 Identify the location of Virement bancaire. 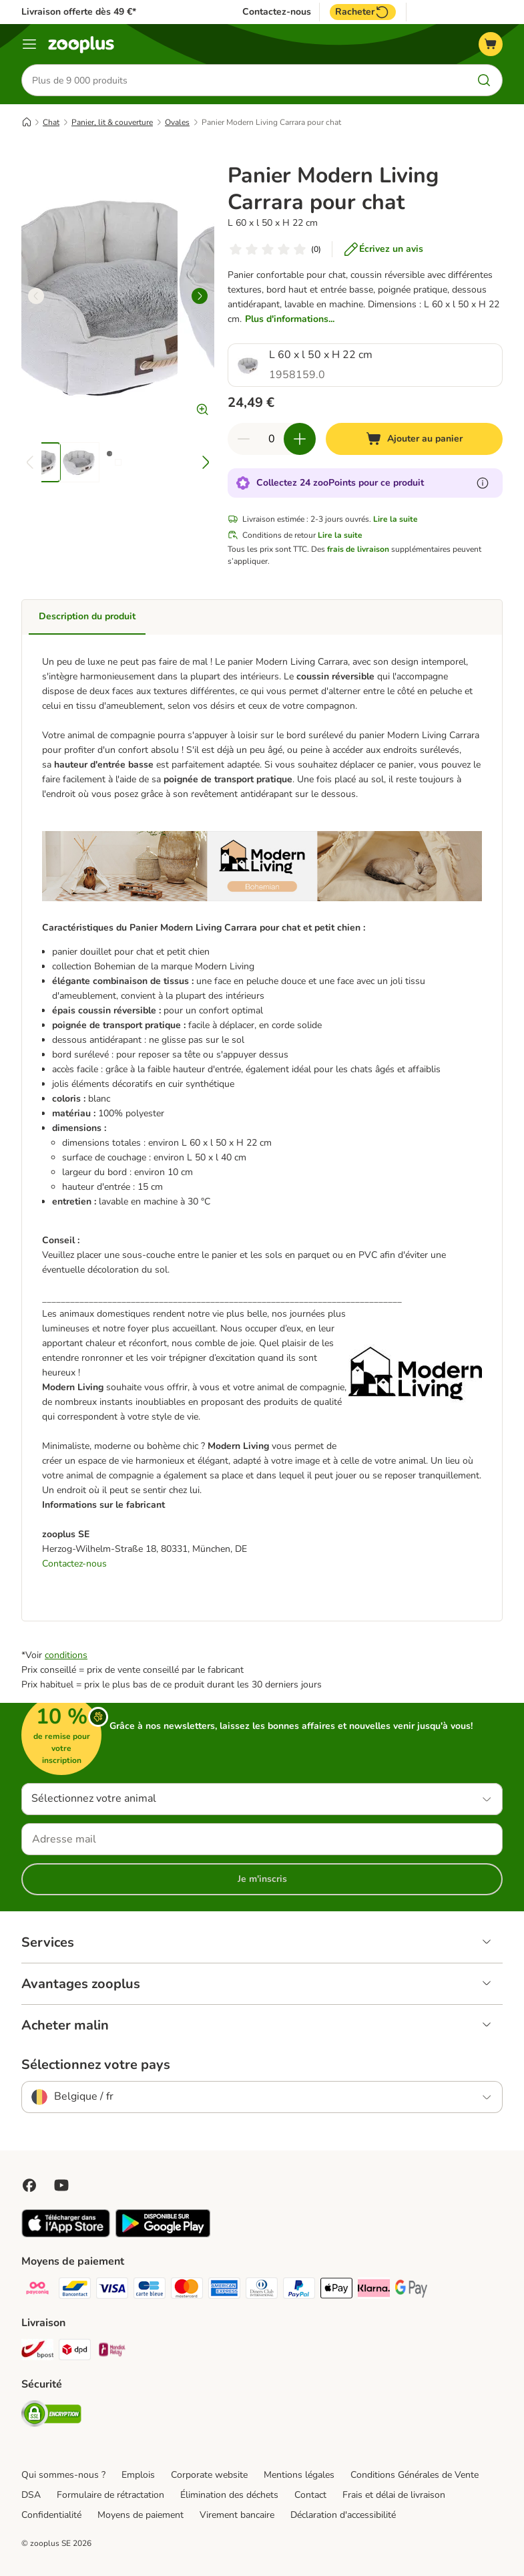
(237, 2515).